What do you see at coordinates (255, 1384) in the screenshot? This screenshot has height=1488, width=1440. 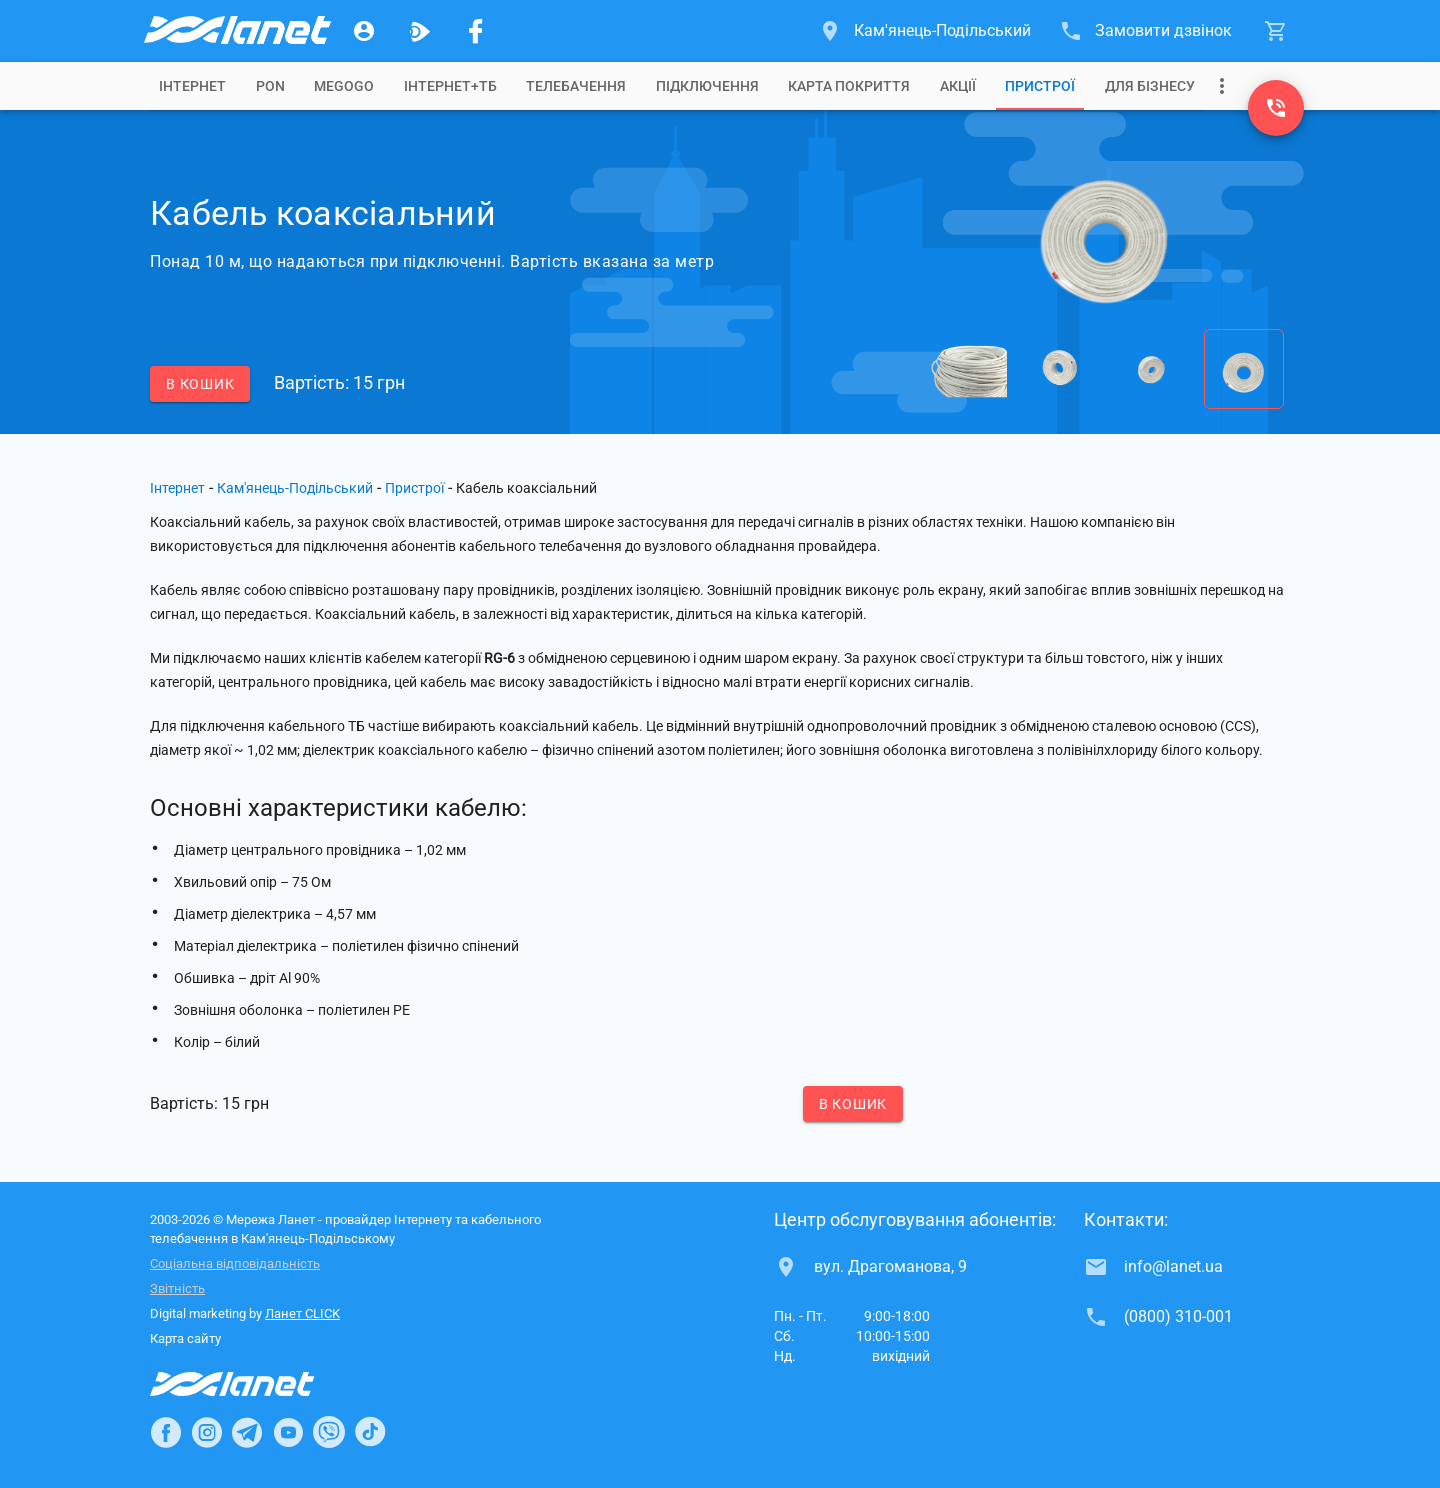 I see `[Провайдер Інтернет Ланет]` at bounding box center [255, 1384].